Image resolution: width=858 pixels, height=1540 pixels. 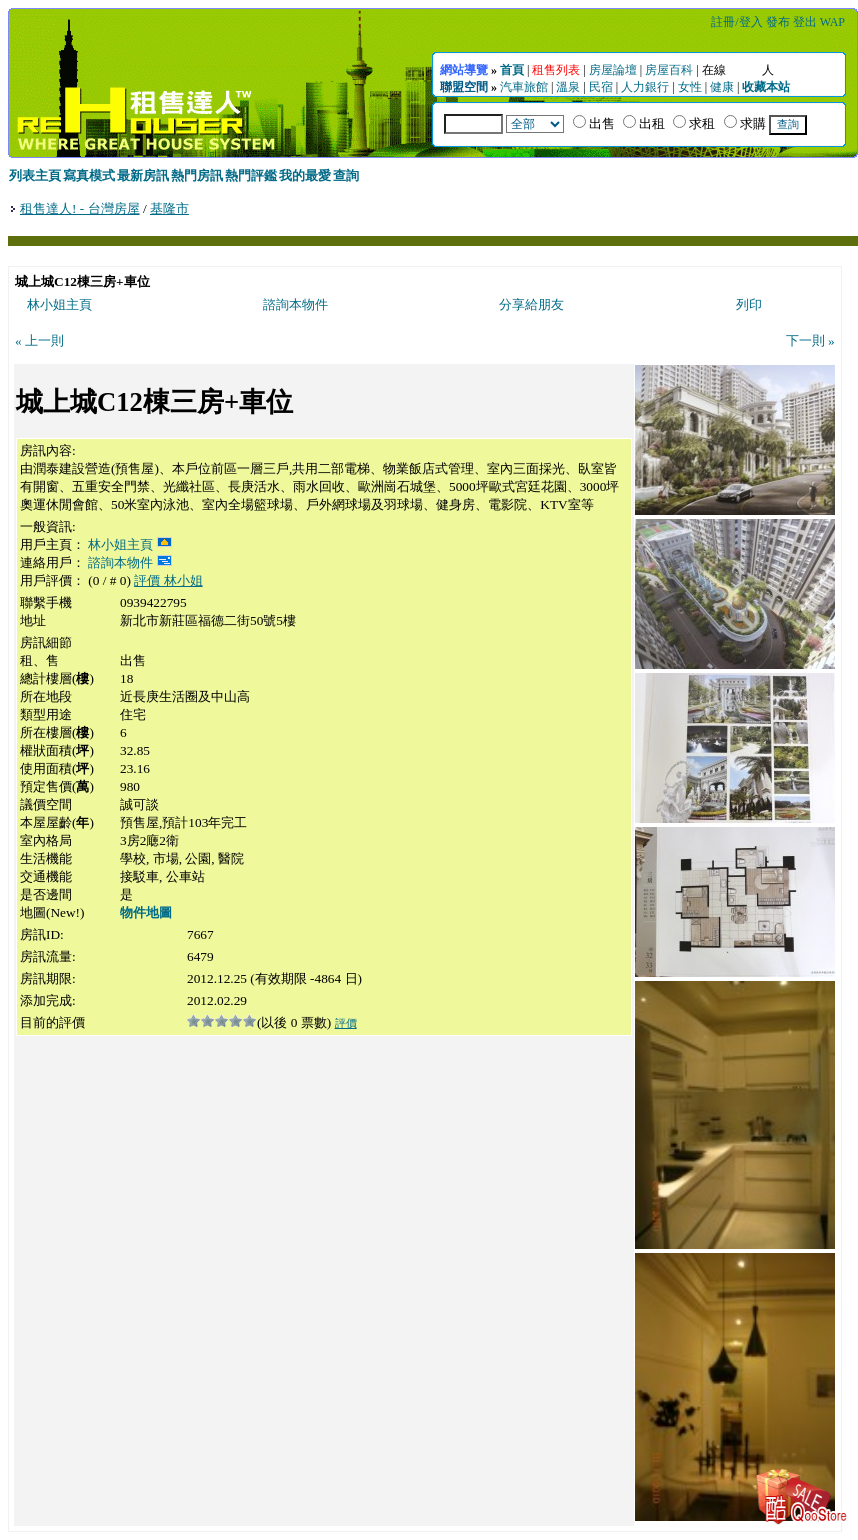 I want to click on 溫泉, so click(x=568, y=87).